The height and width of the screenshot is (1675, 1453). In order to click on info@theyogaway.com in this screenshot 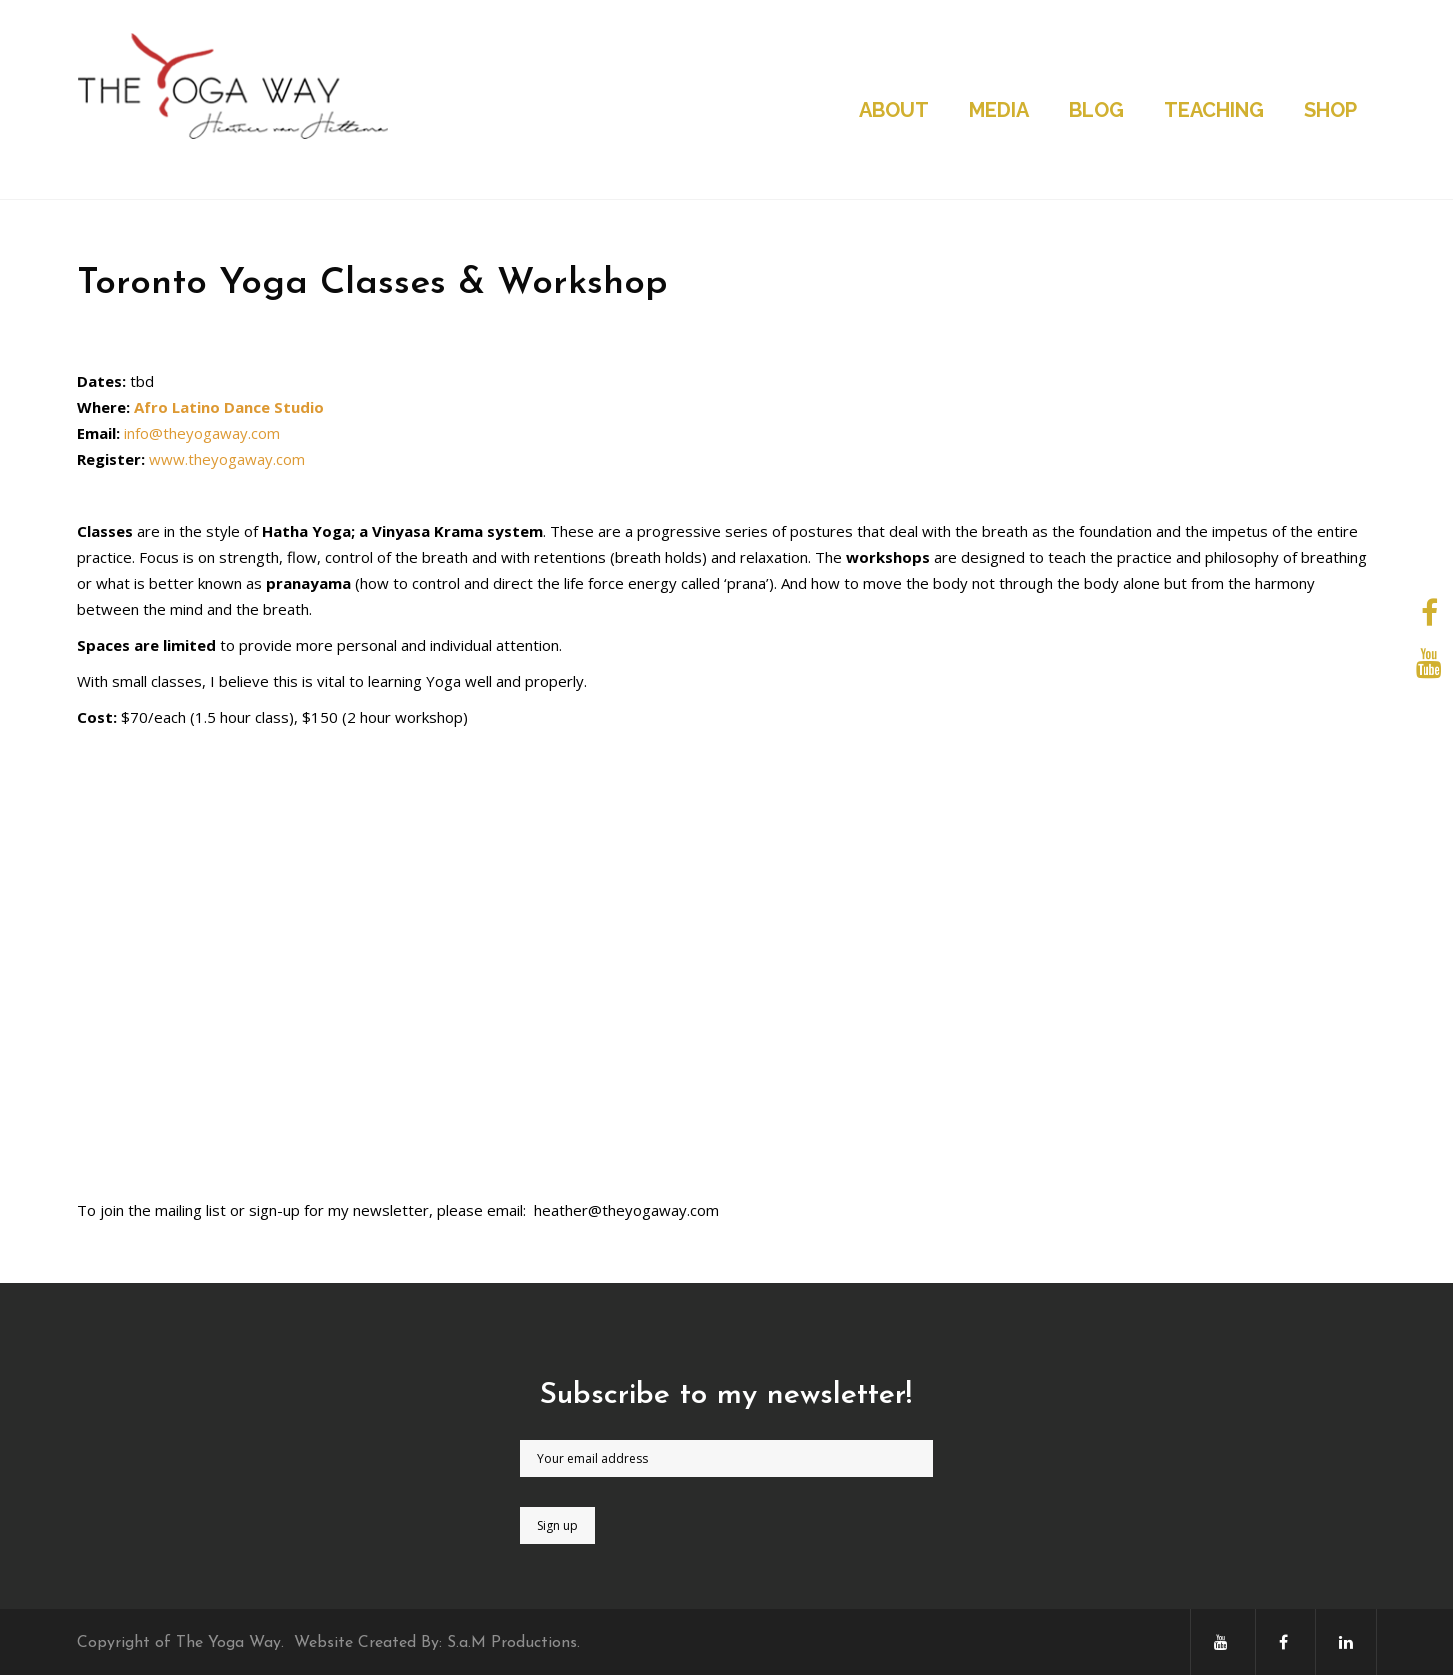, I will do `click(202, 433)`.